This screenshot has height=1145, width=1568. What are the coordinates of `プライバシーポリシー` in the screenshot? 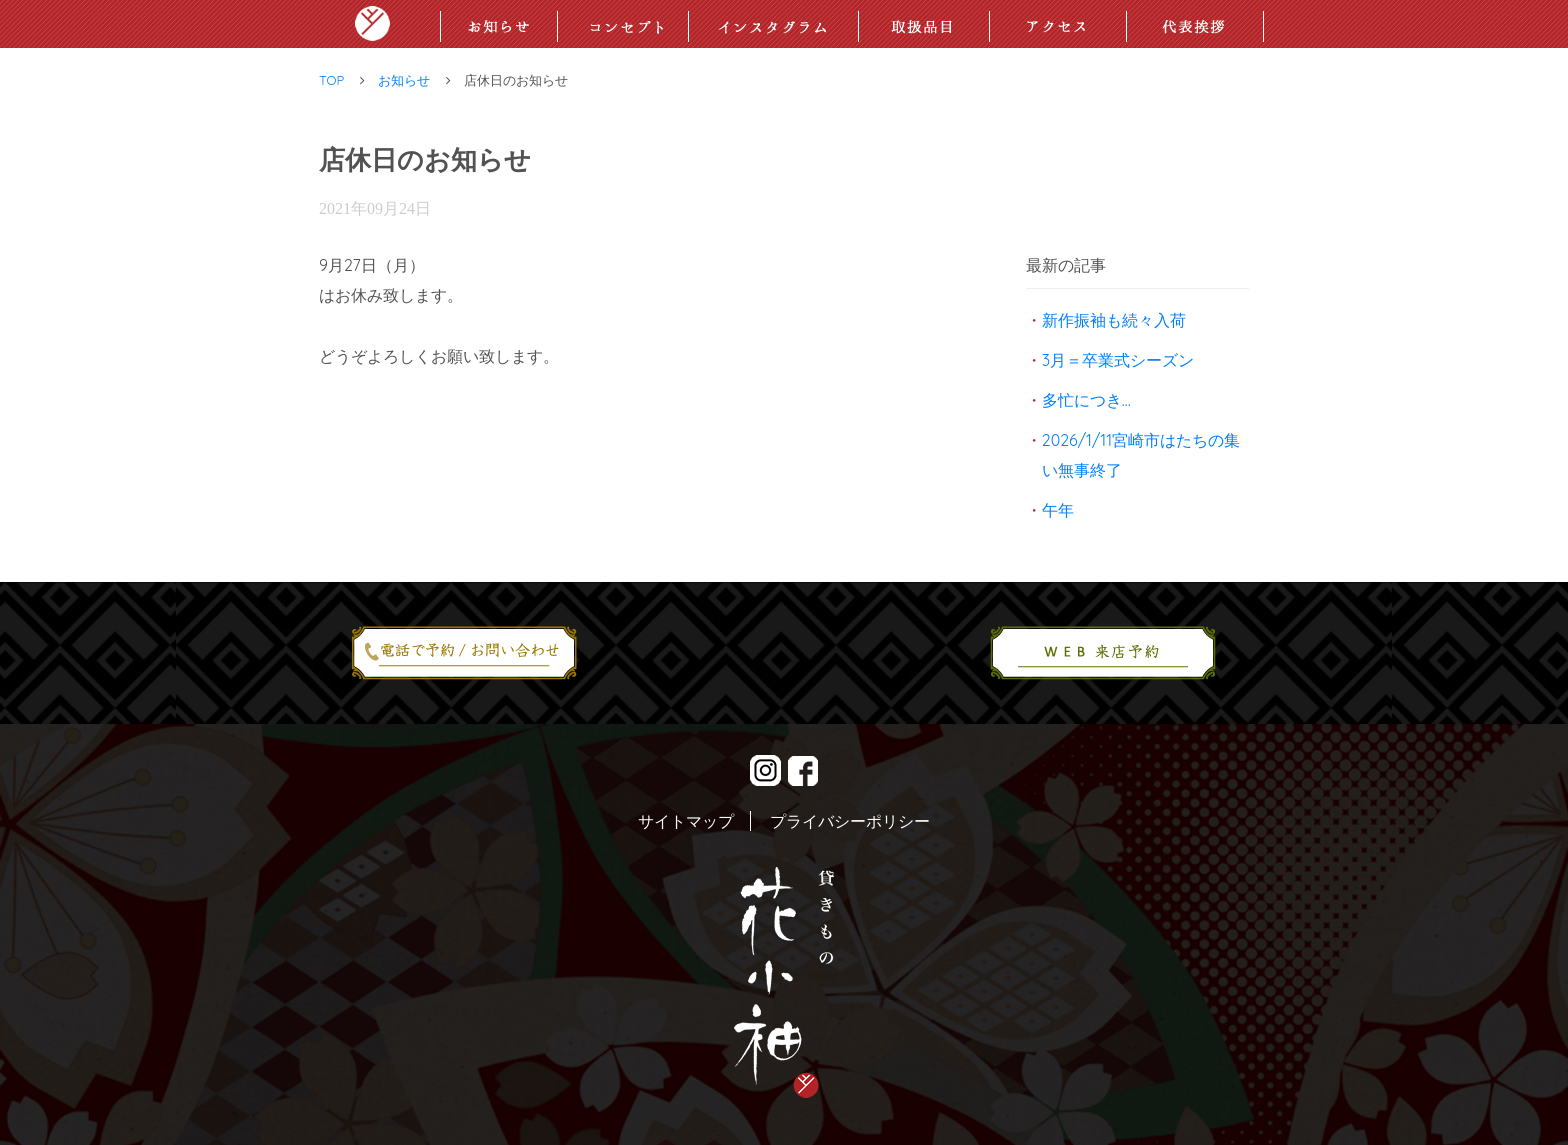 It's located at (850, 821).